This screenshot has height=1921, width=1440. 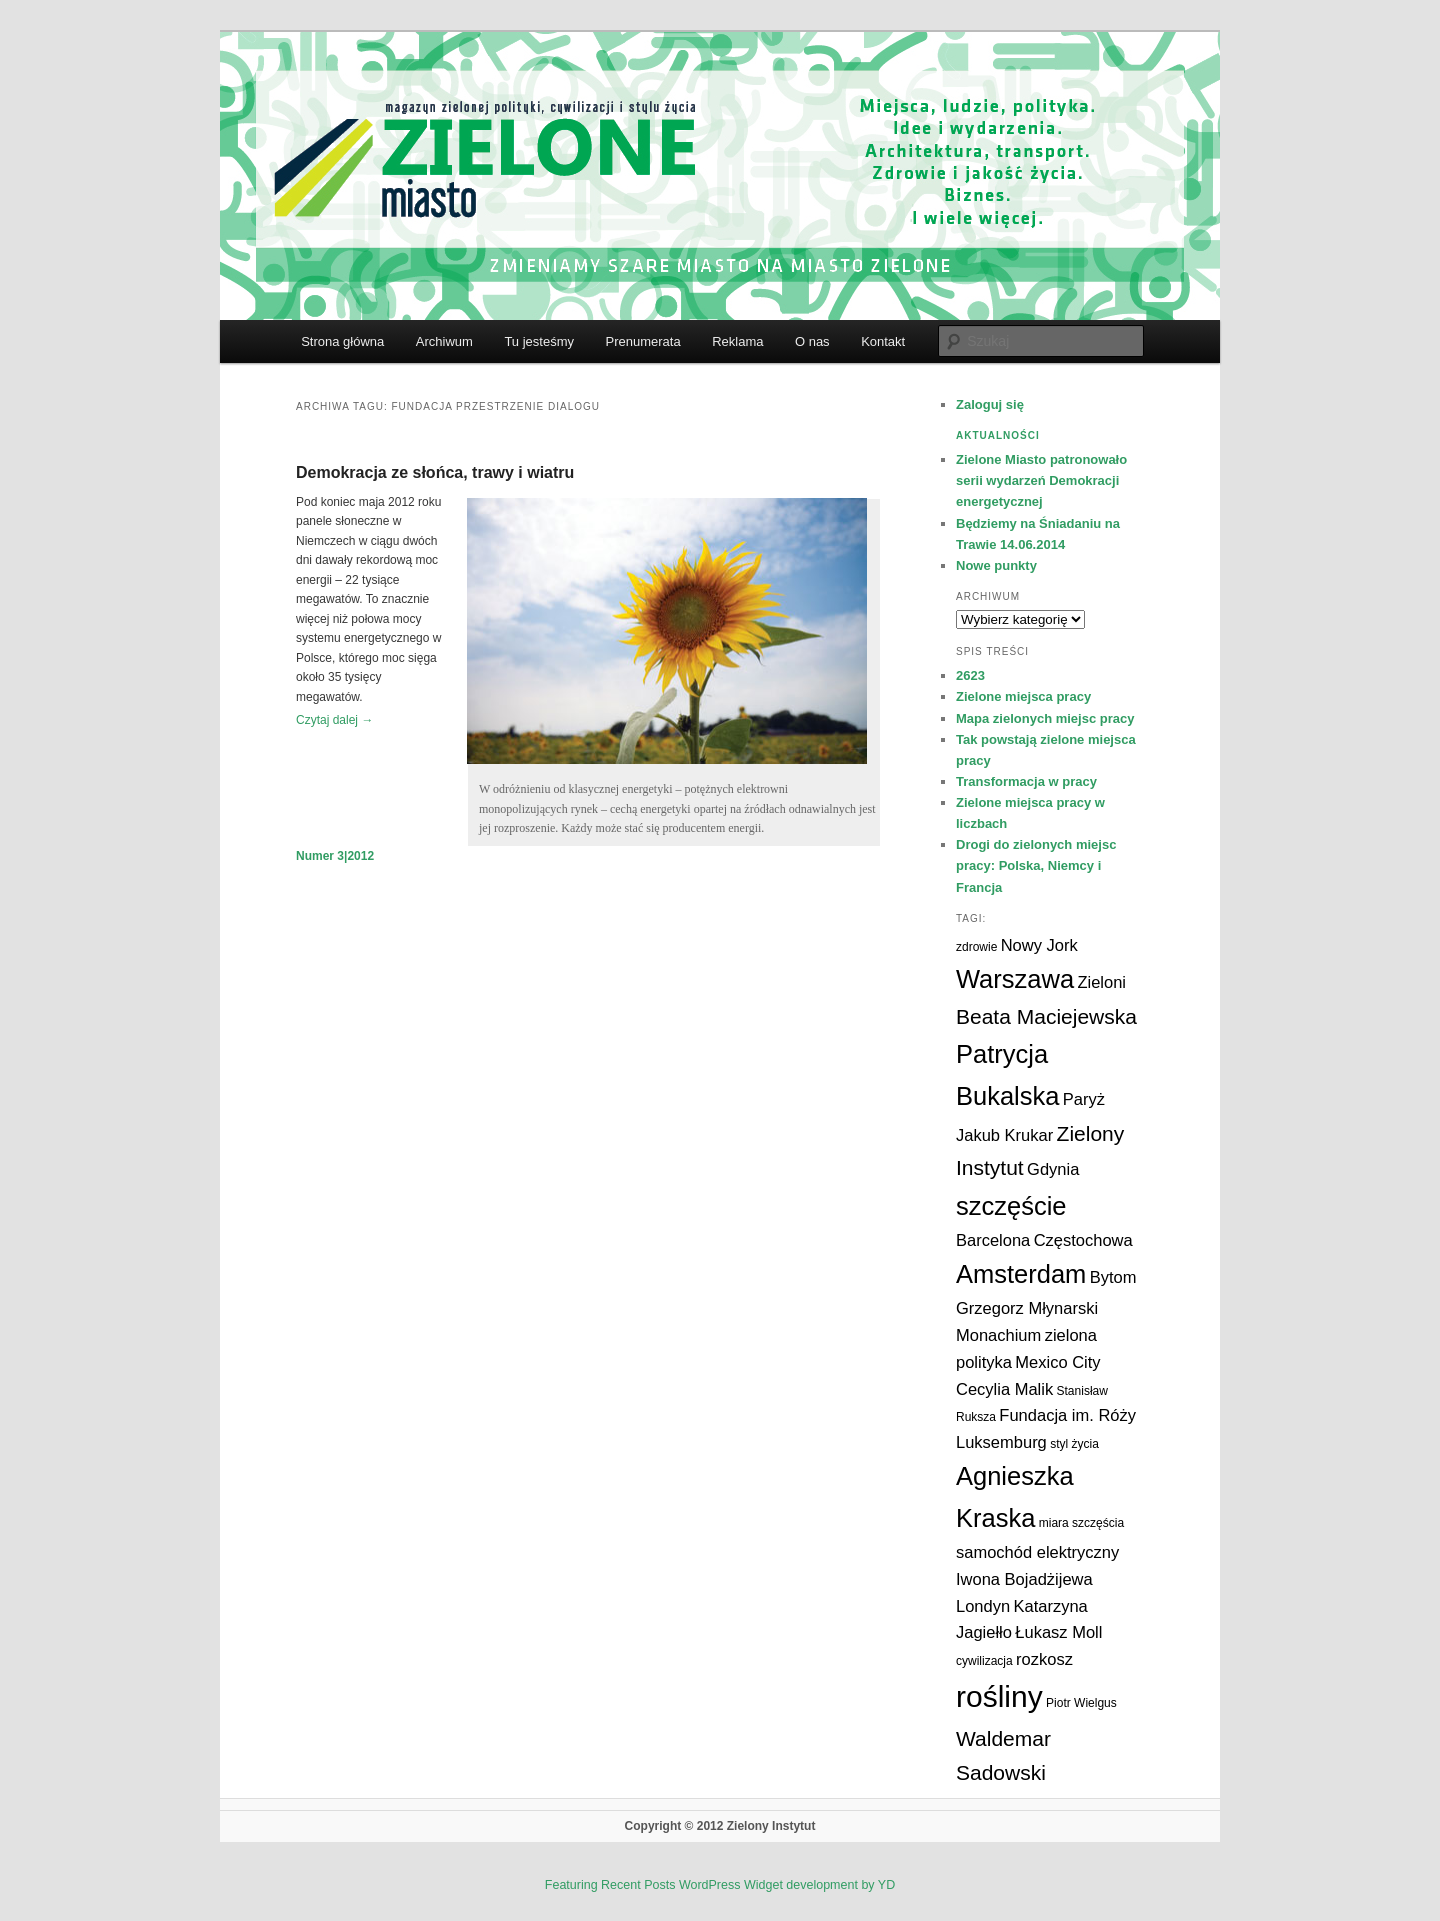 I want to click on Prenumerata, so click(x=642, y=341).